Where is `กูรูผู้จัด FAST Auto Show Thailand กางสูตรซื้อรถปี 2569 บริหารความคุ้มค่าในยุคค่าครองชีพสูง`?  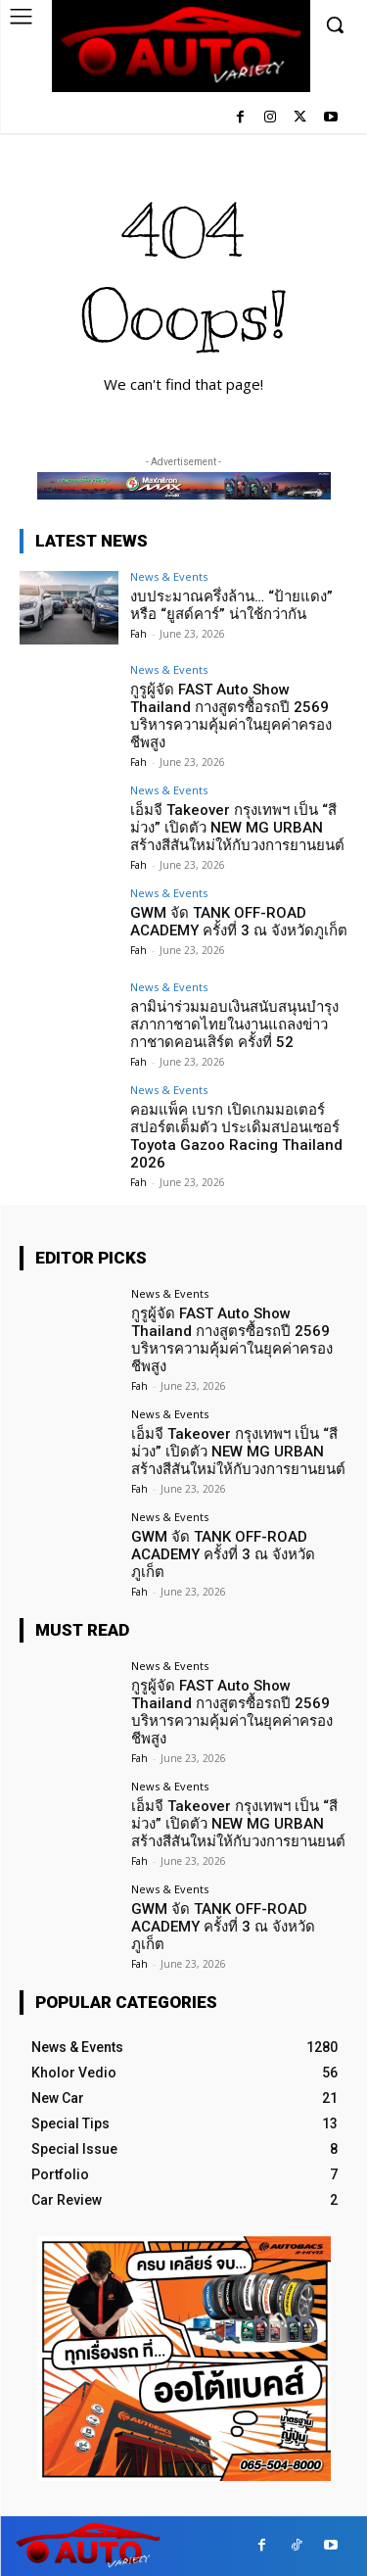
กูรูผู้จัด FAST Auto Show Thailand กางสูตรซื้อรถปี 2569 บริหารความคุ้มค่าในยุคค่าครองชีพสูง is located at coordinates (231, 716).